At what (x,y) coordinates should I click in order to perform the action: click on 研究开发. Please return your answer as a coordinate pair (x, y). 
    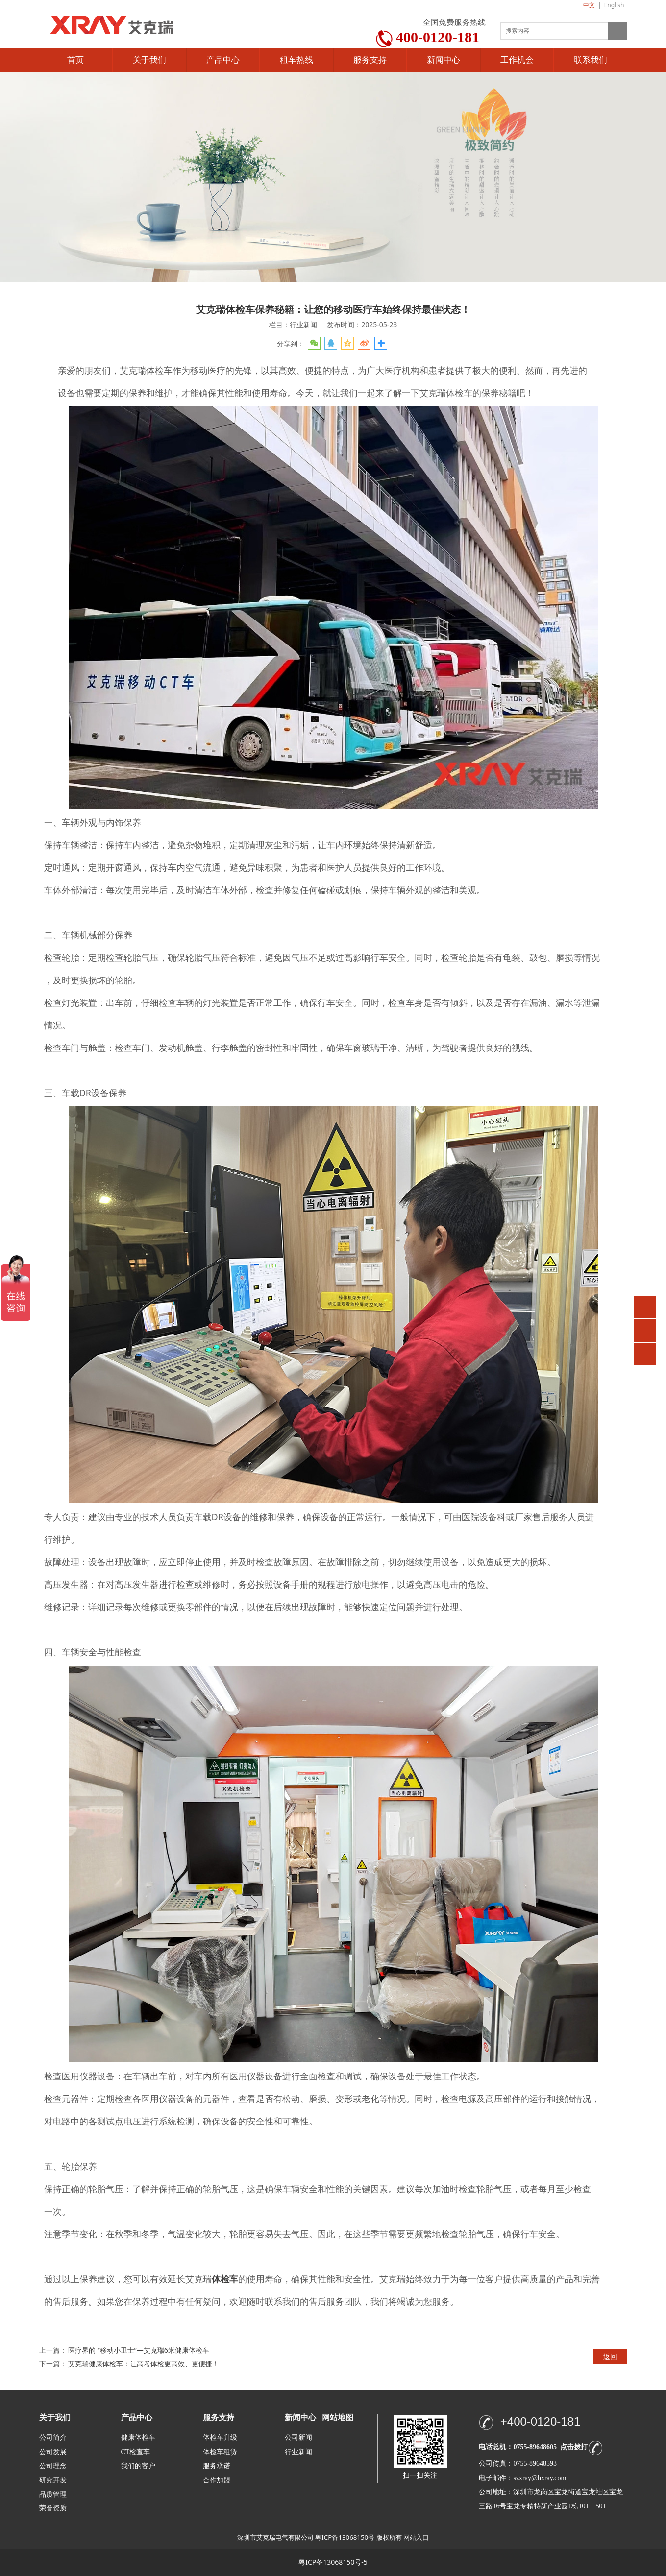
    Looking at the image, I should click on (53, 2480).